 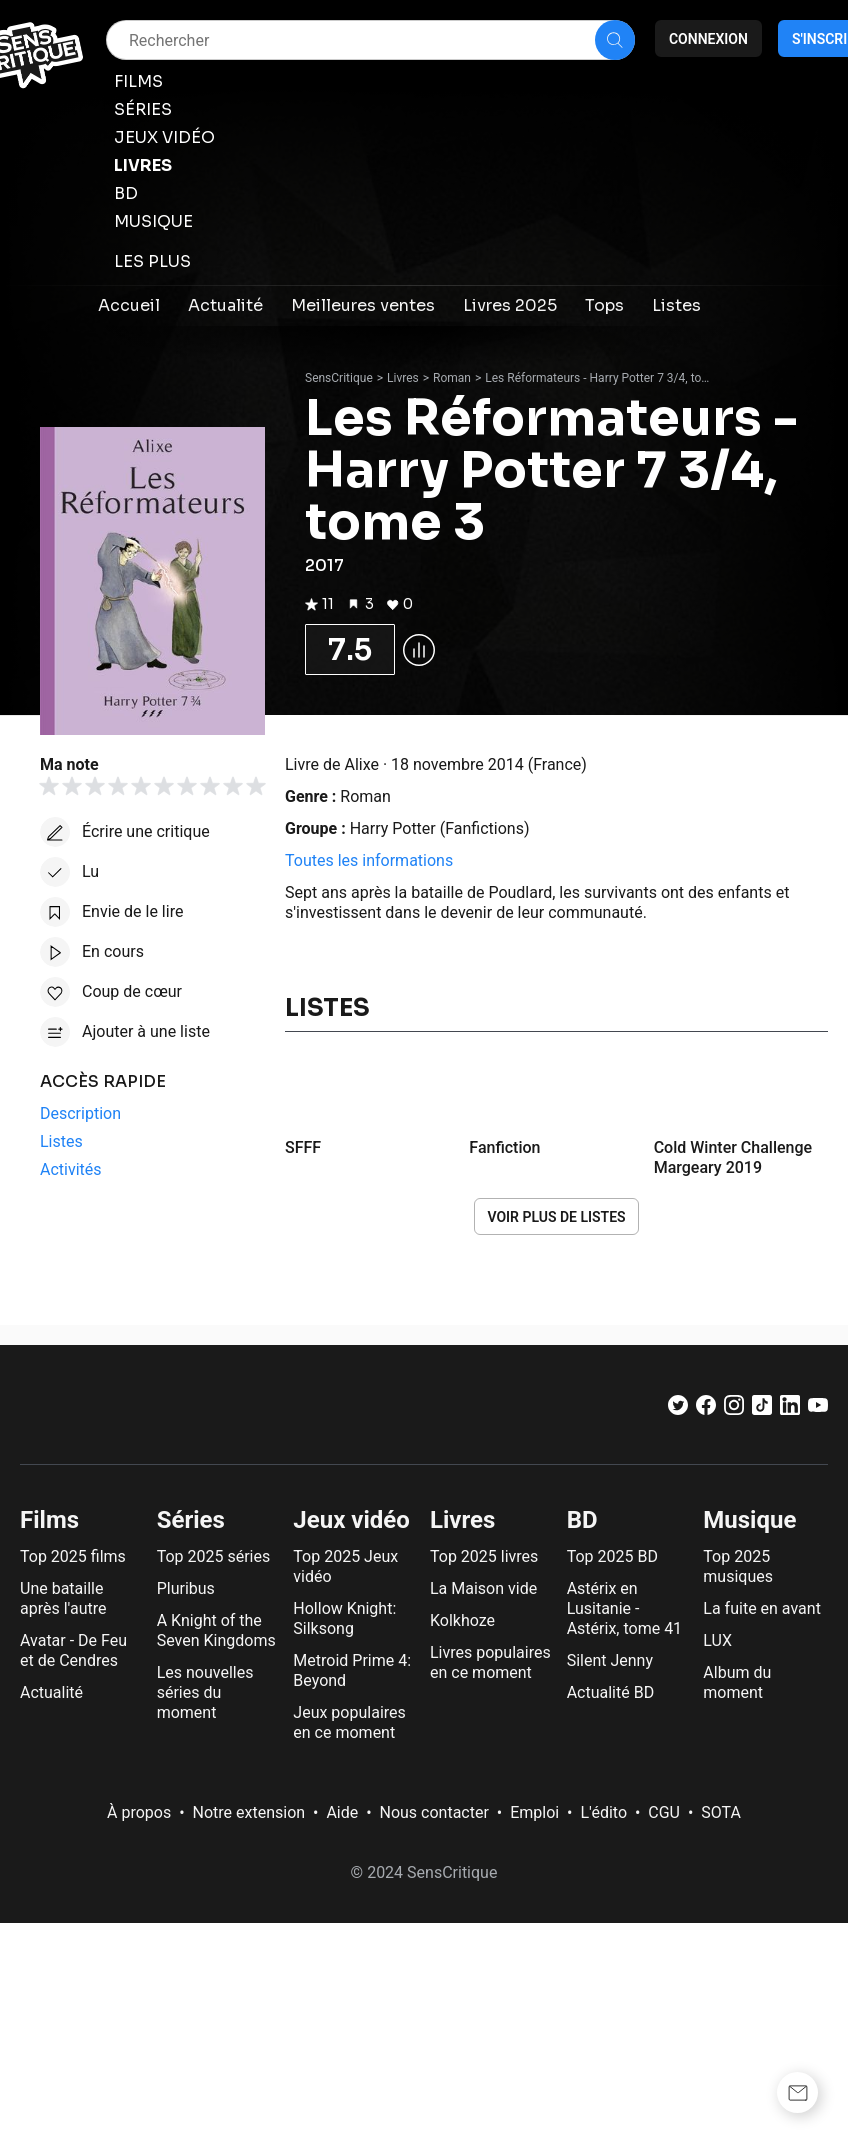 I want to click on Astérix en Lusitanie - Astérix, tome 41, so click(x=624, y=1608).